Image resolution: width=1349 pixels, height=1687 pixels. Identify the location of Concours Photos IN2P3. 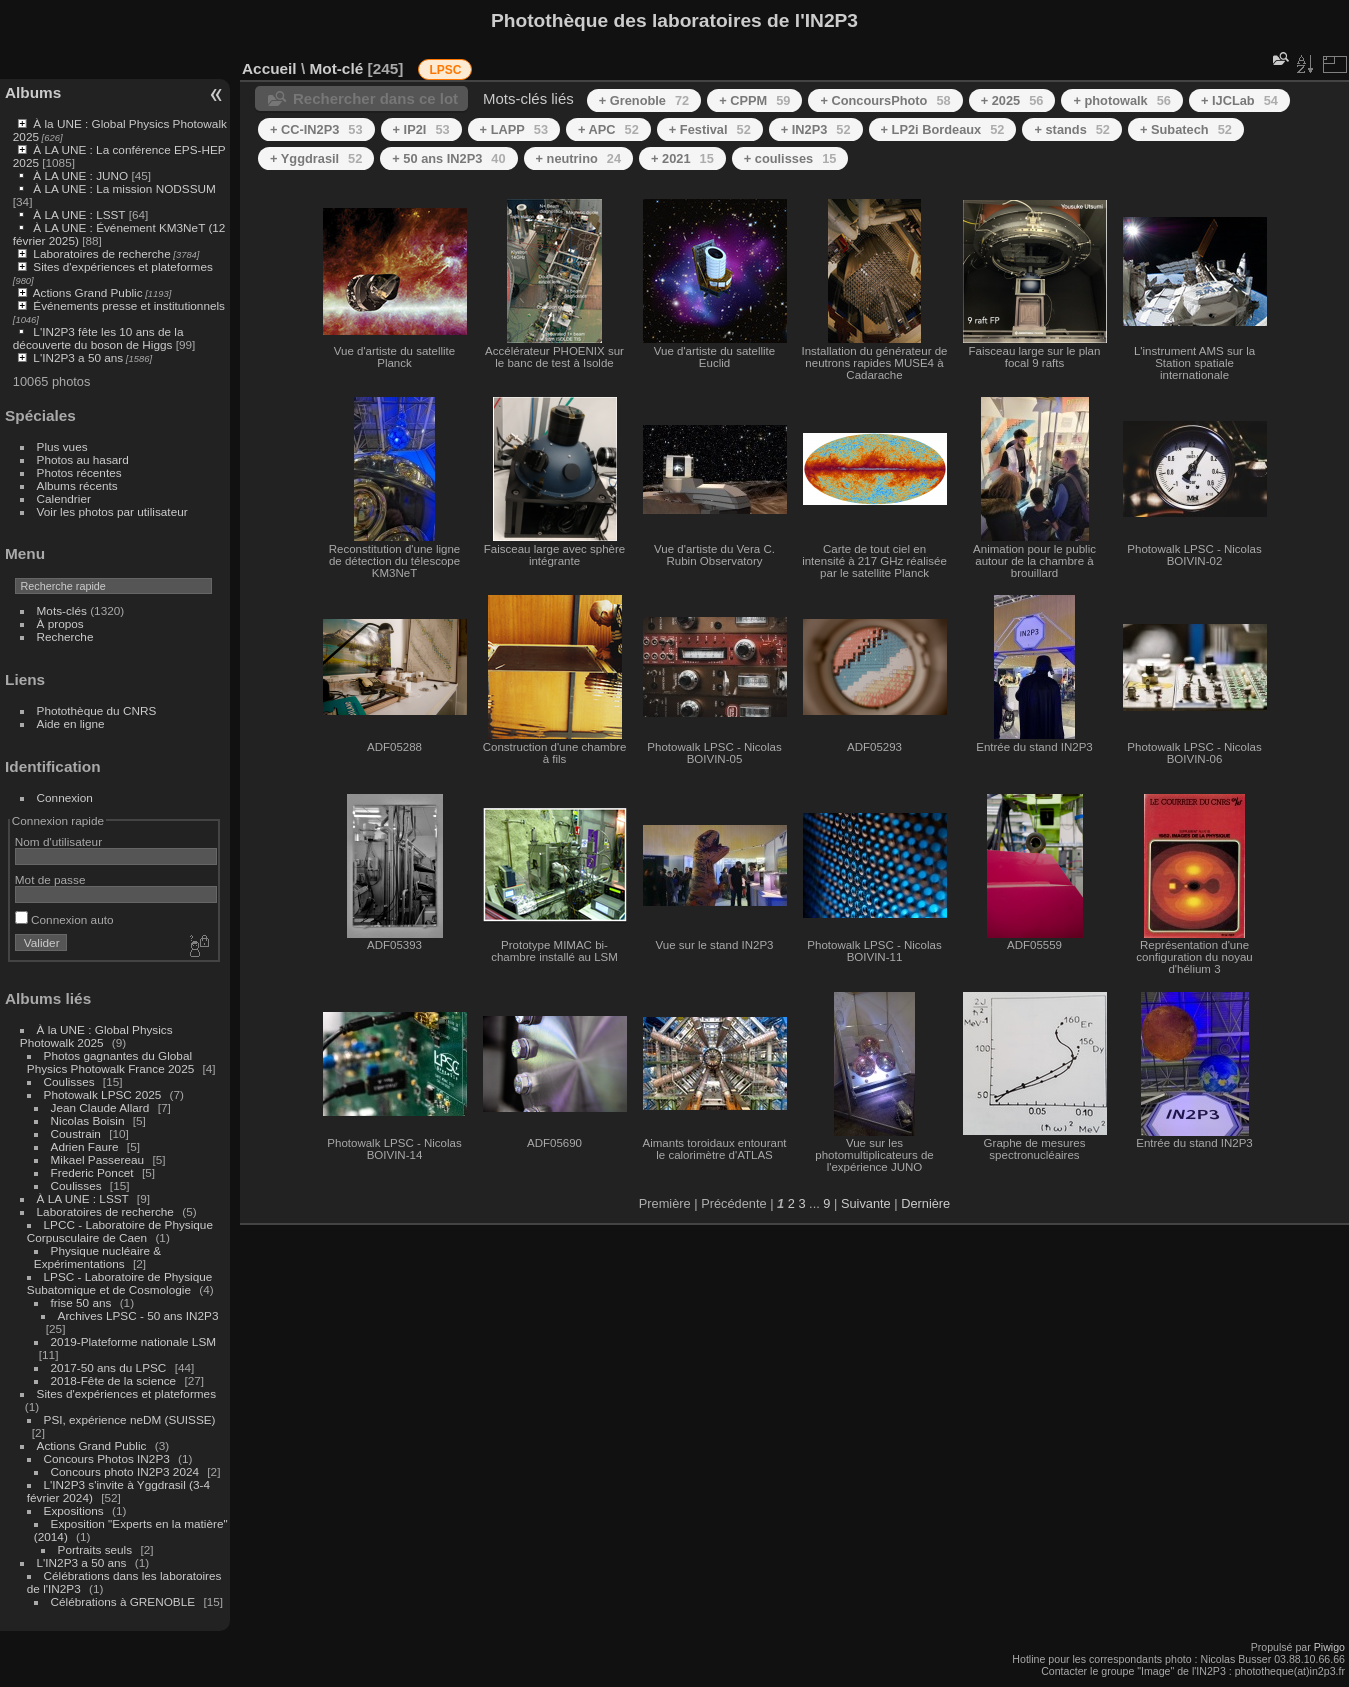
(107, 1458).